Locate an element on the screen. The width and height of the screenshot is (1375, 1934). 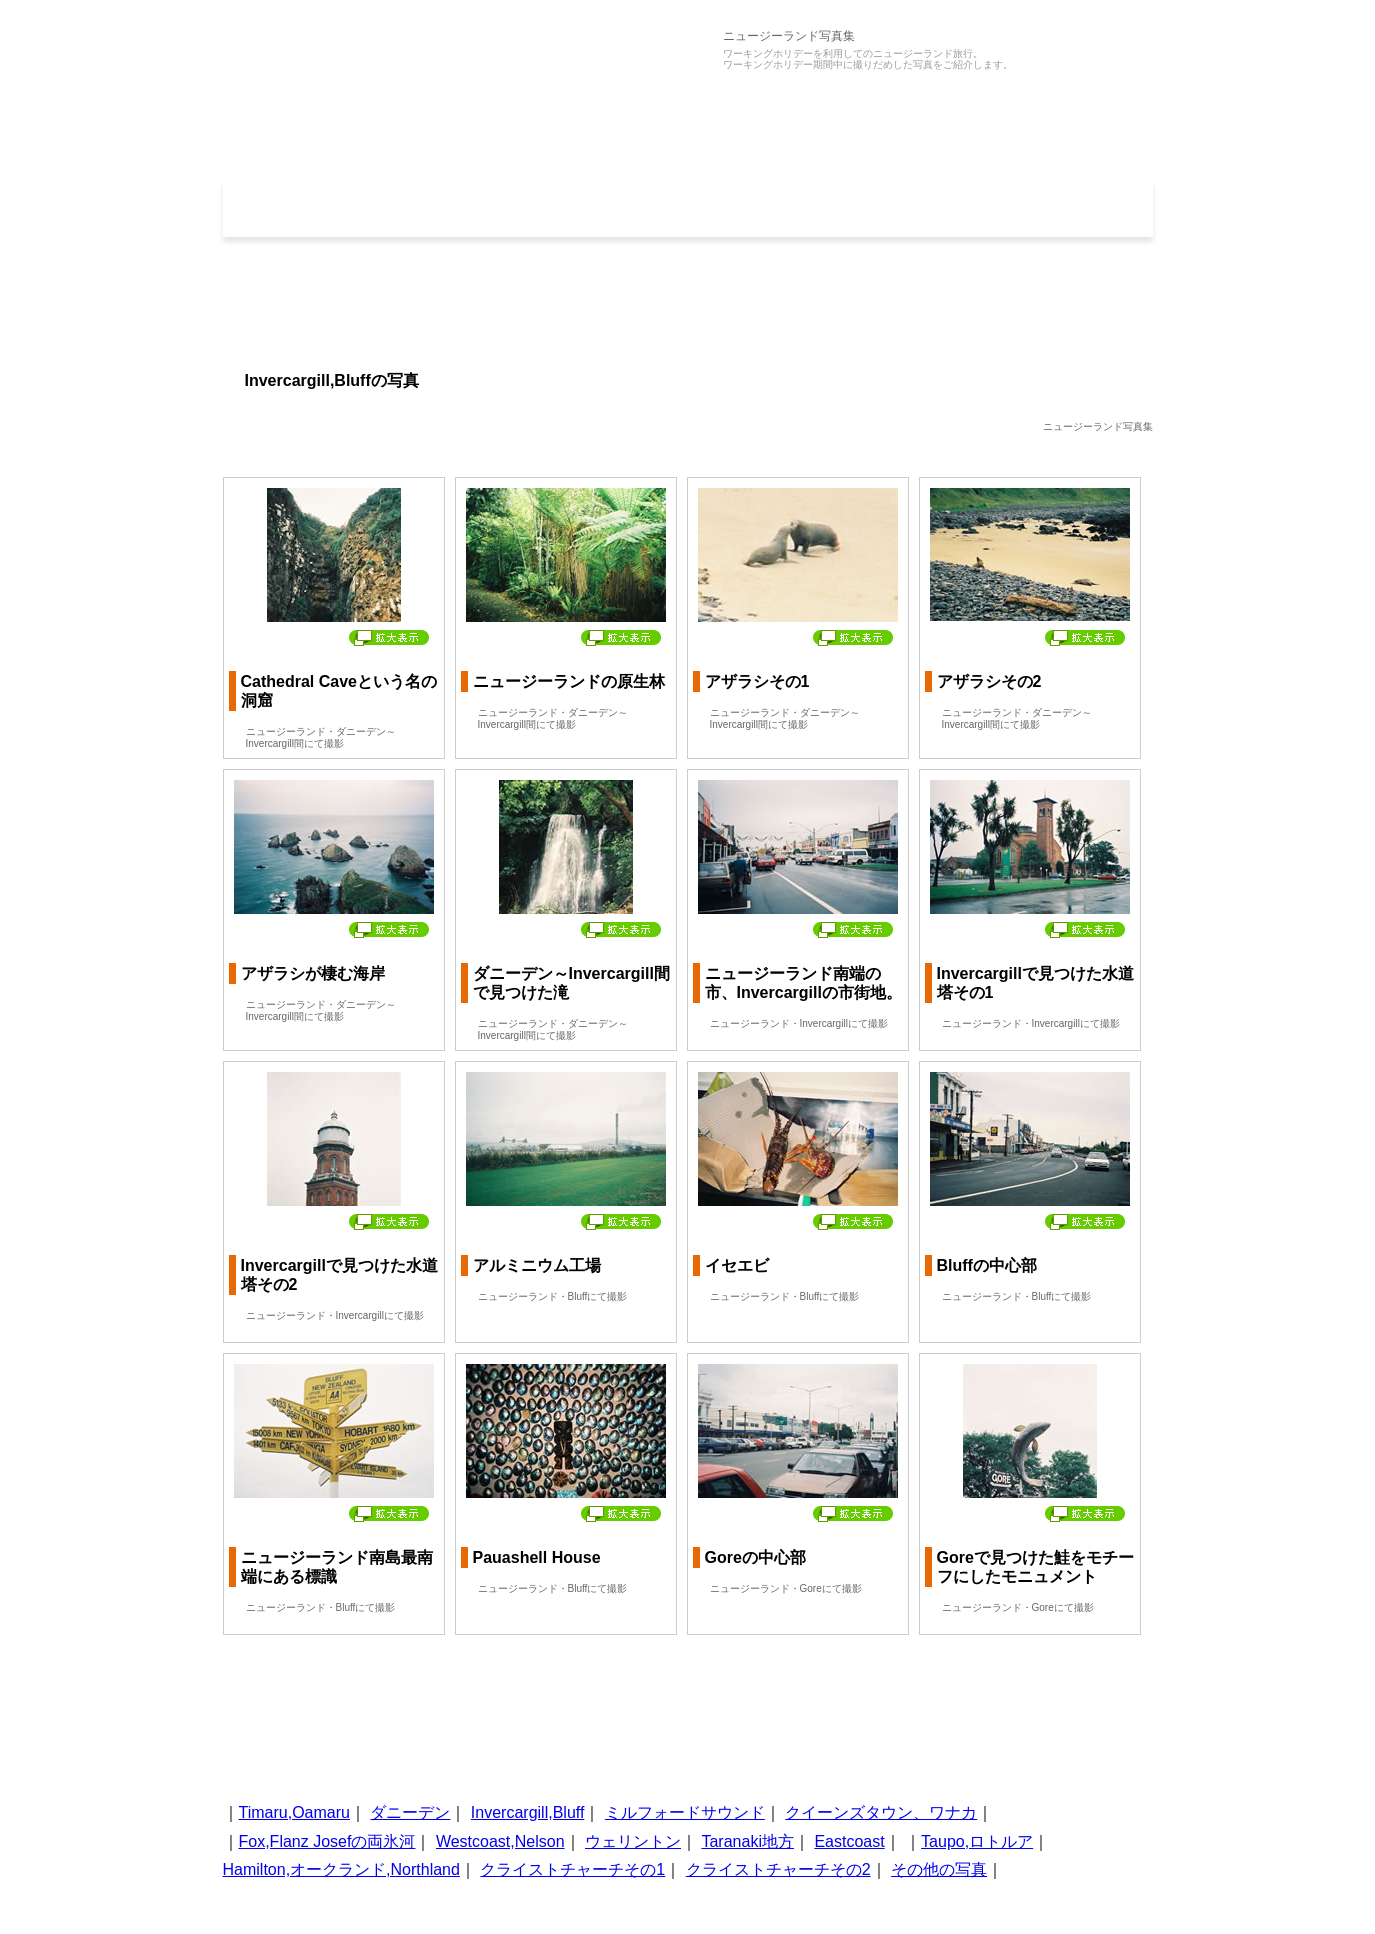
Goreの中心部 is located at coordinates (755, 1557).